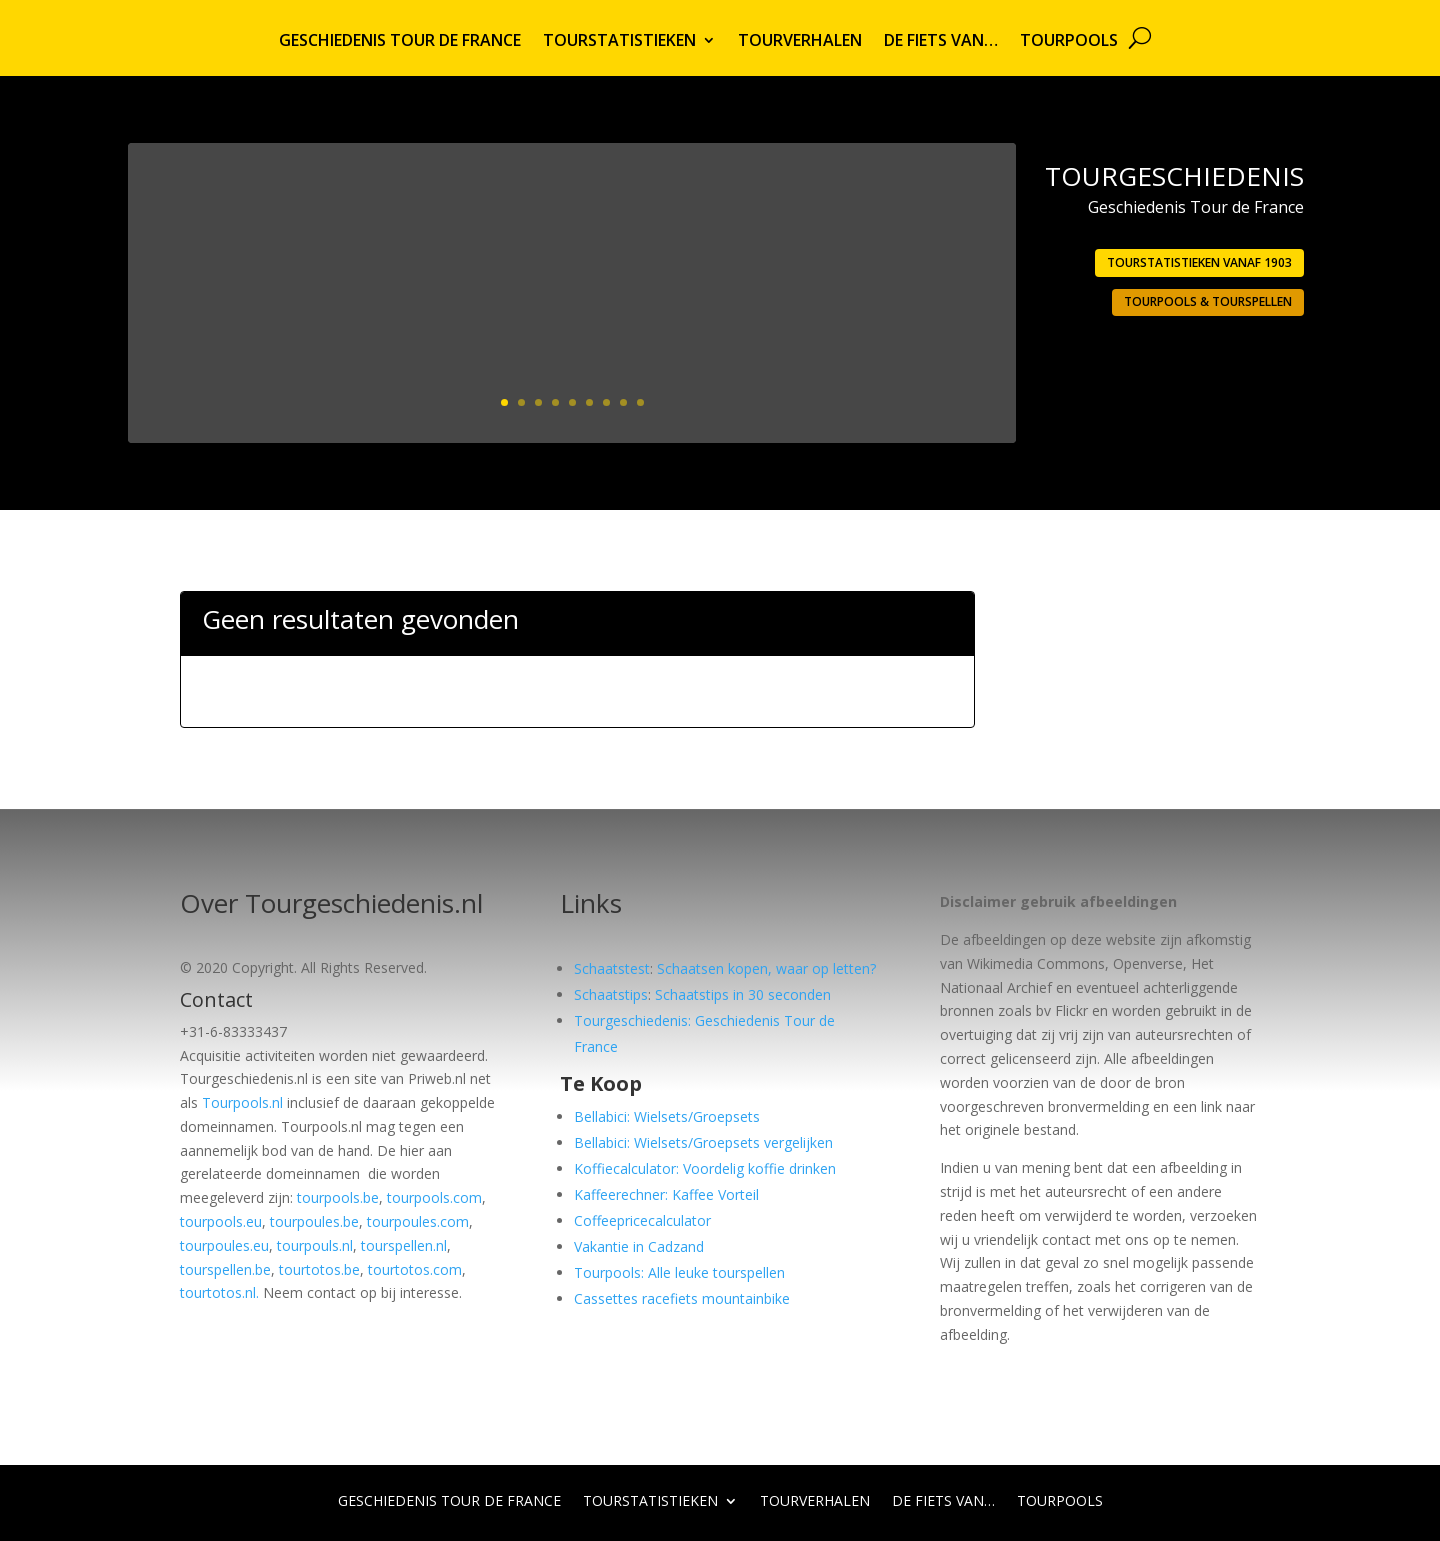  I want to click on Tourstatistieken, so click(619, 42).